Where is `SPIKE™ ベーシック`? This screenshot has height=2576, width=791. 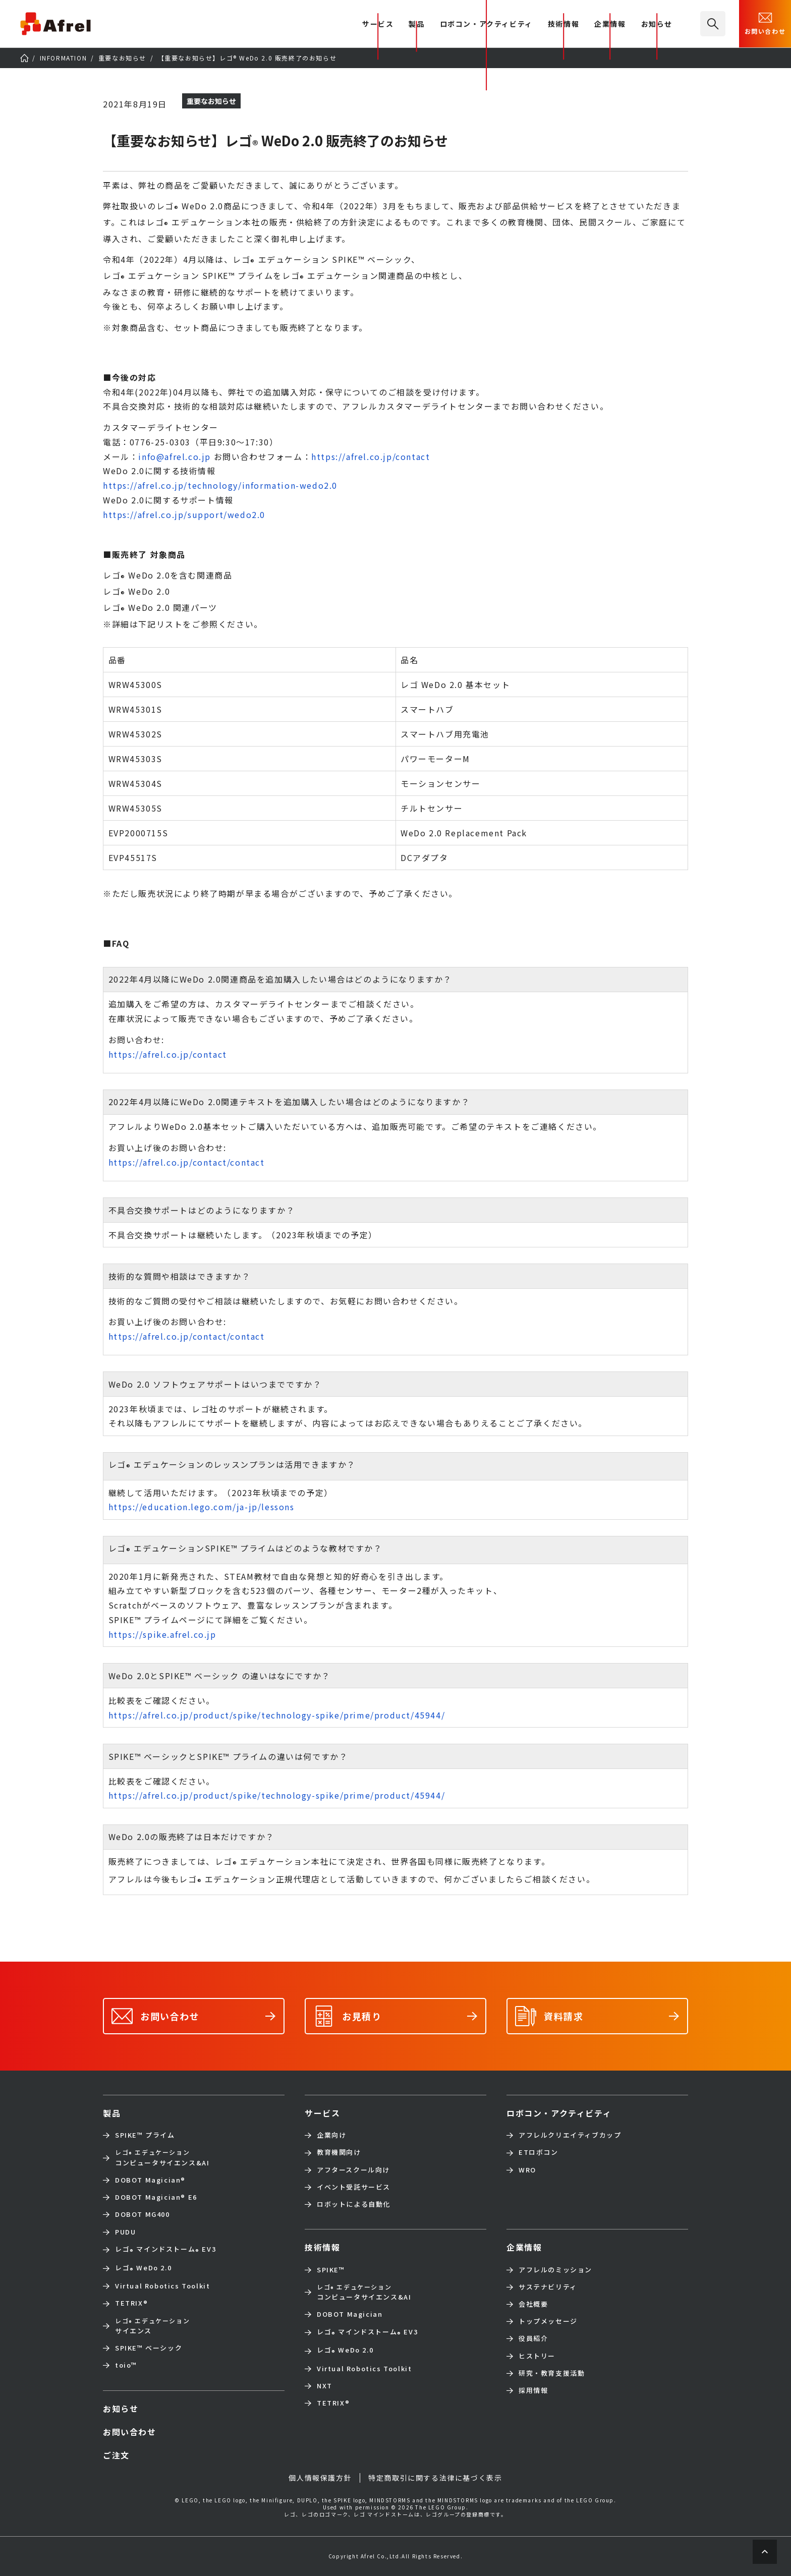
SPIKE™ ベーシック is located at coordinates (148, 2348).